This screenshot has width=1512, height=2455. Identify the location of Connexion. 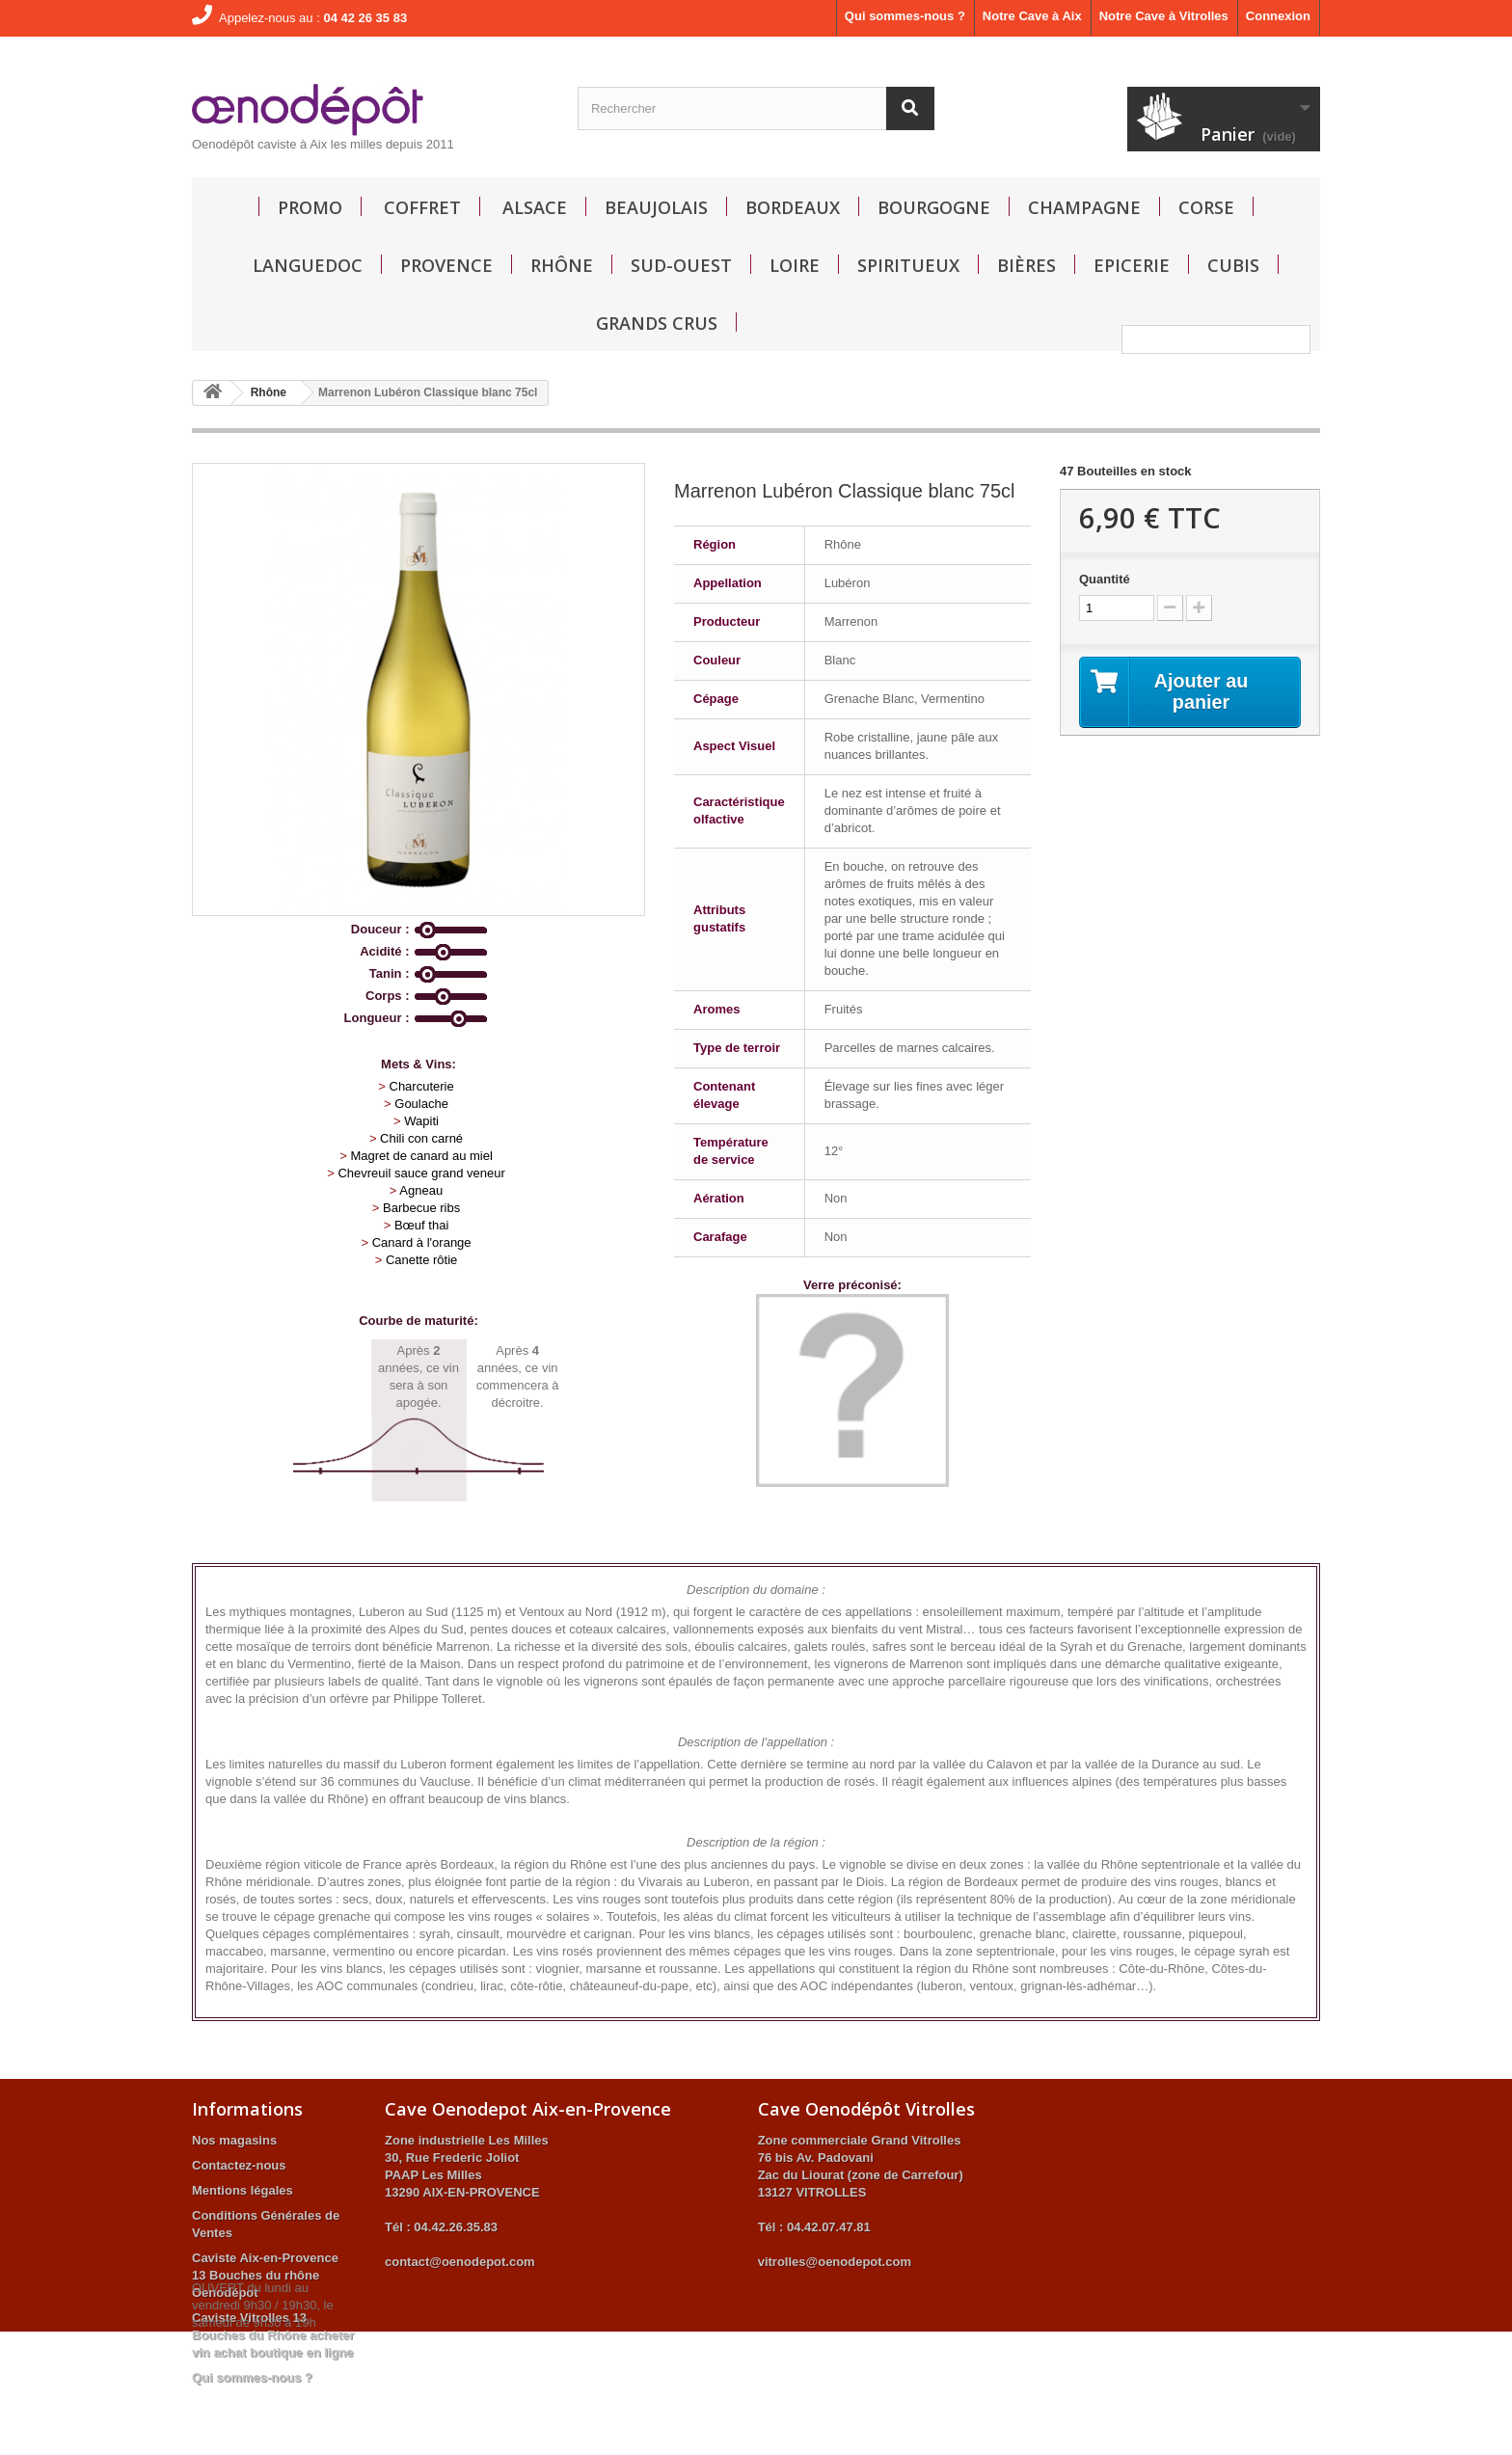
(1278, 16).